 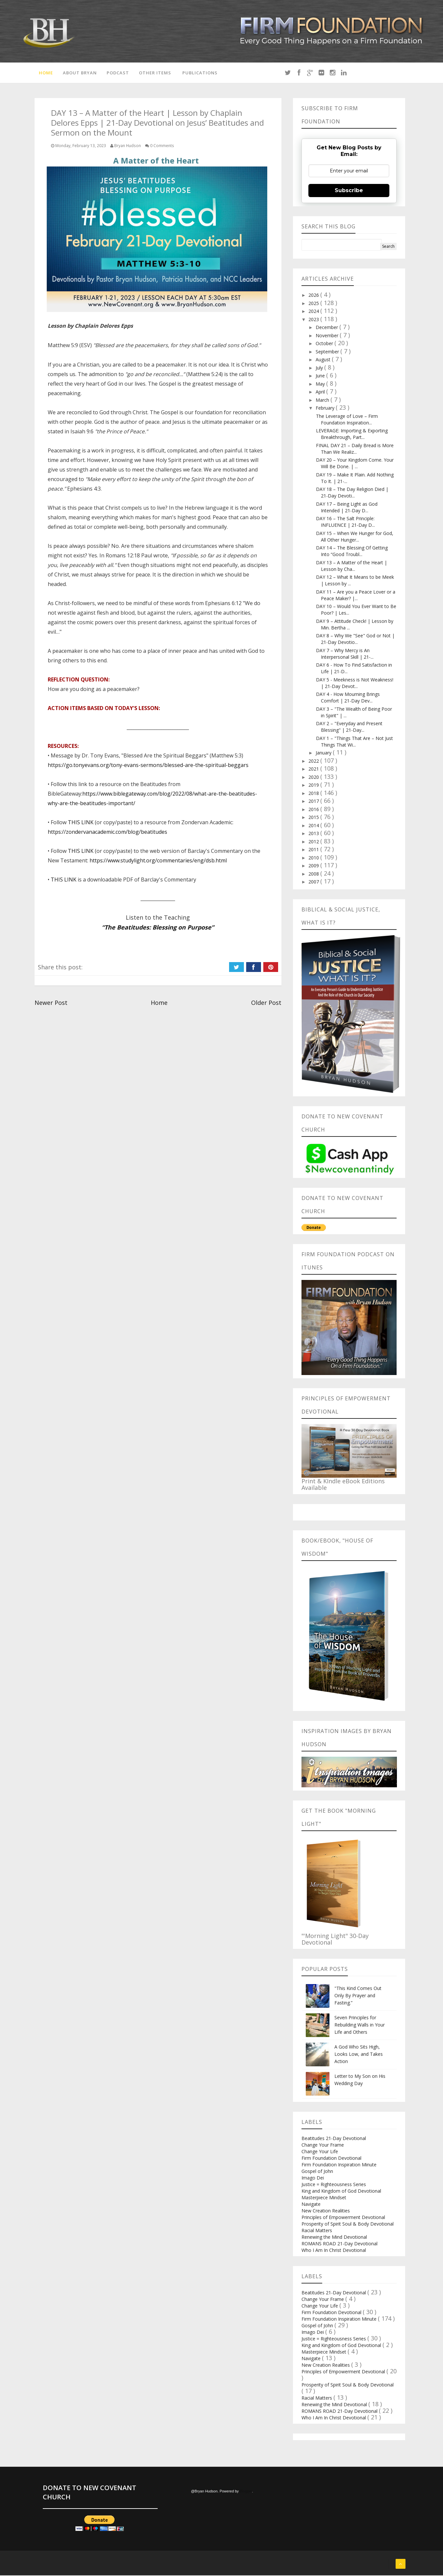 I want to click on DAY 5 - Meekness is Not Weakness! | 21-Day Devot..., so click(x=354, y=683).